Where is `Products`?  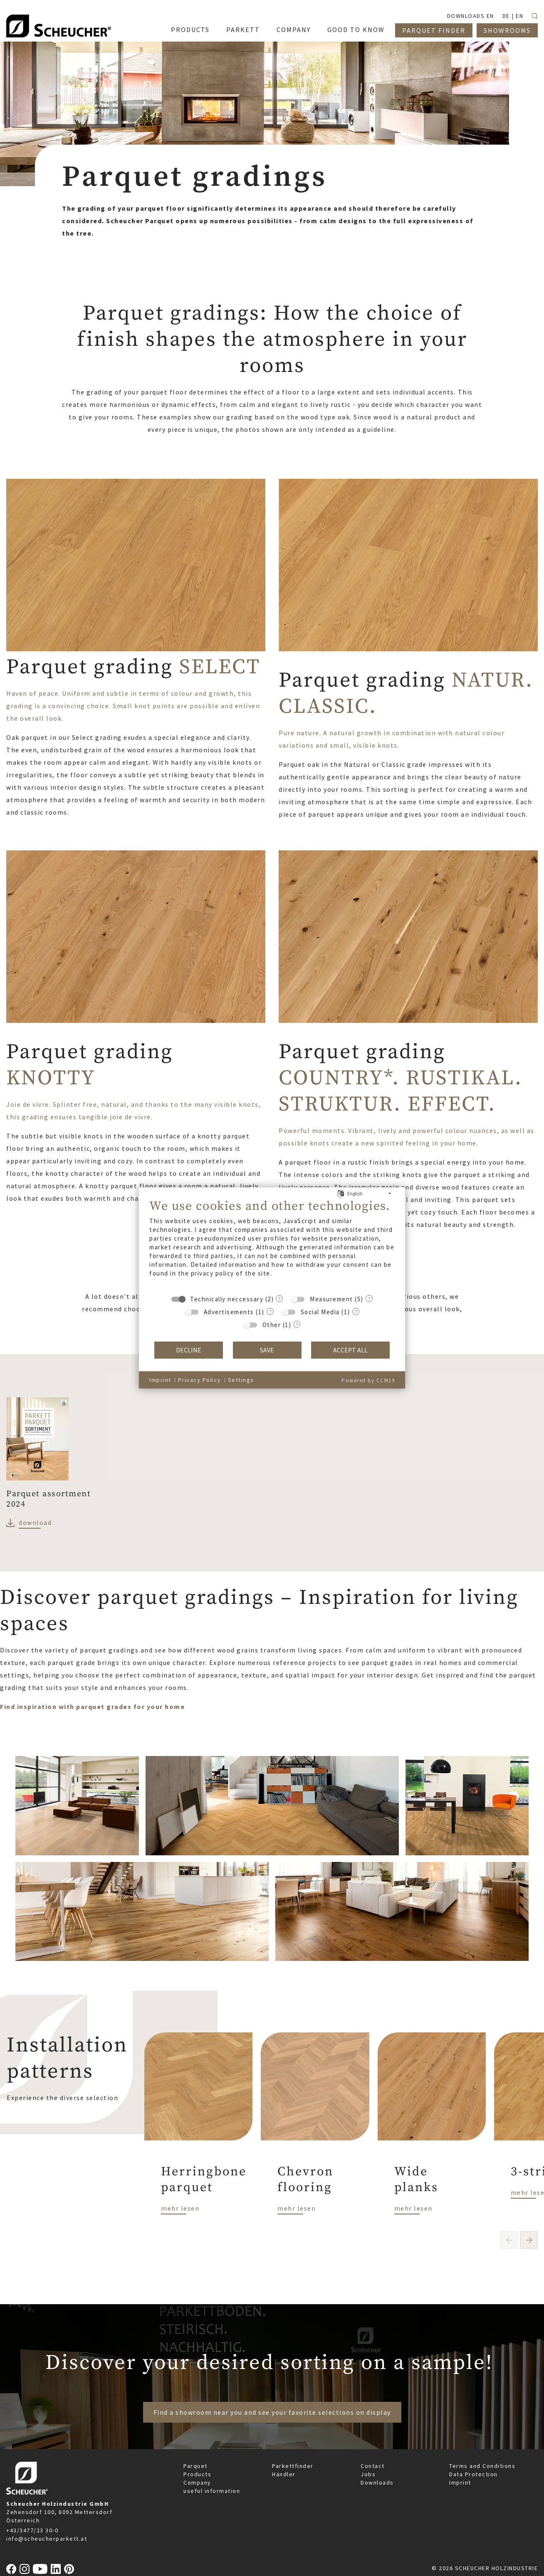
Products is located at coordinates (197, 2474).